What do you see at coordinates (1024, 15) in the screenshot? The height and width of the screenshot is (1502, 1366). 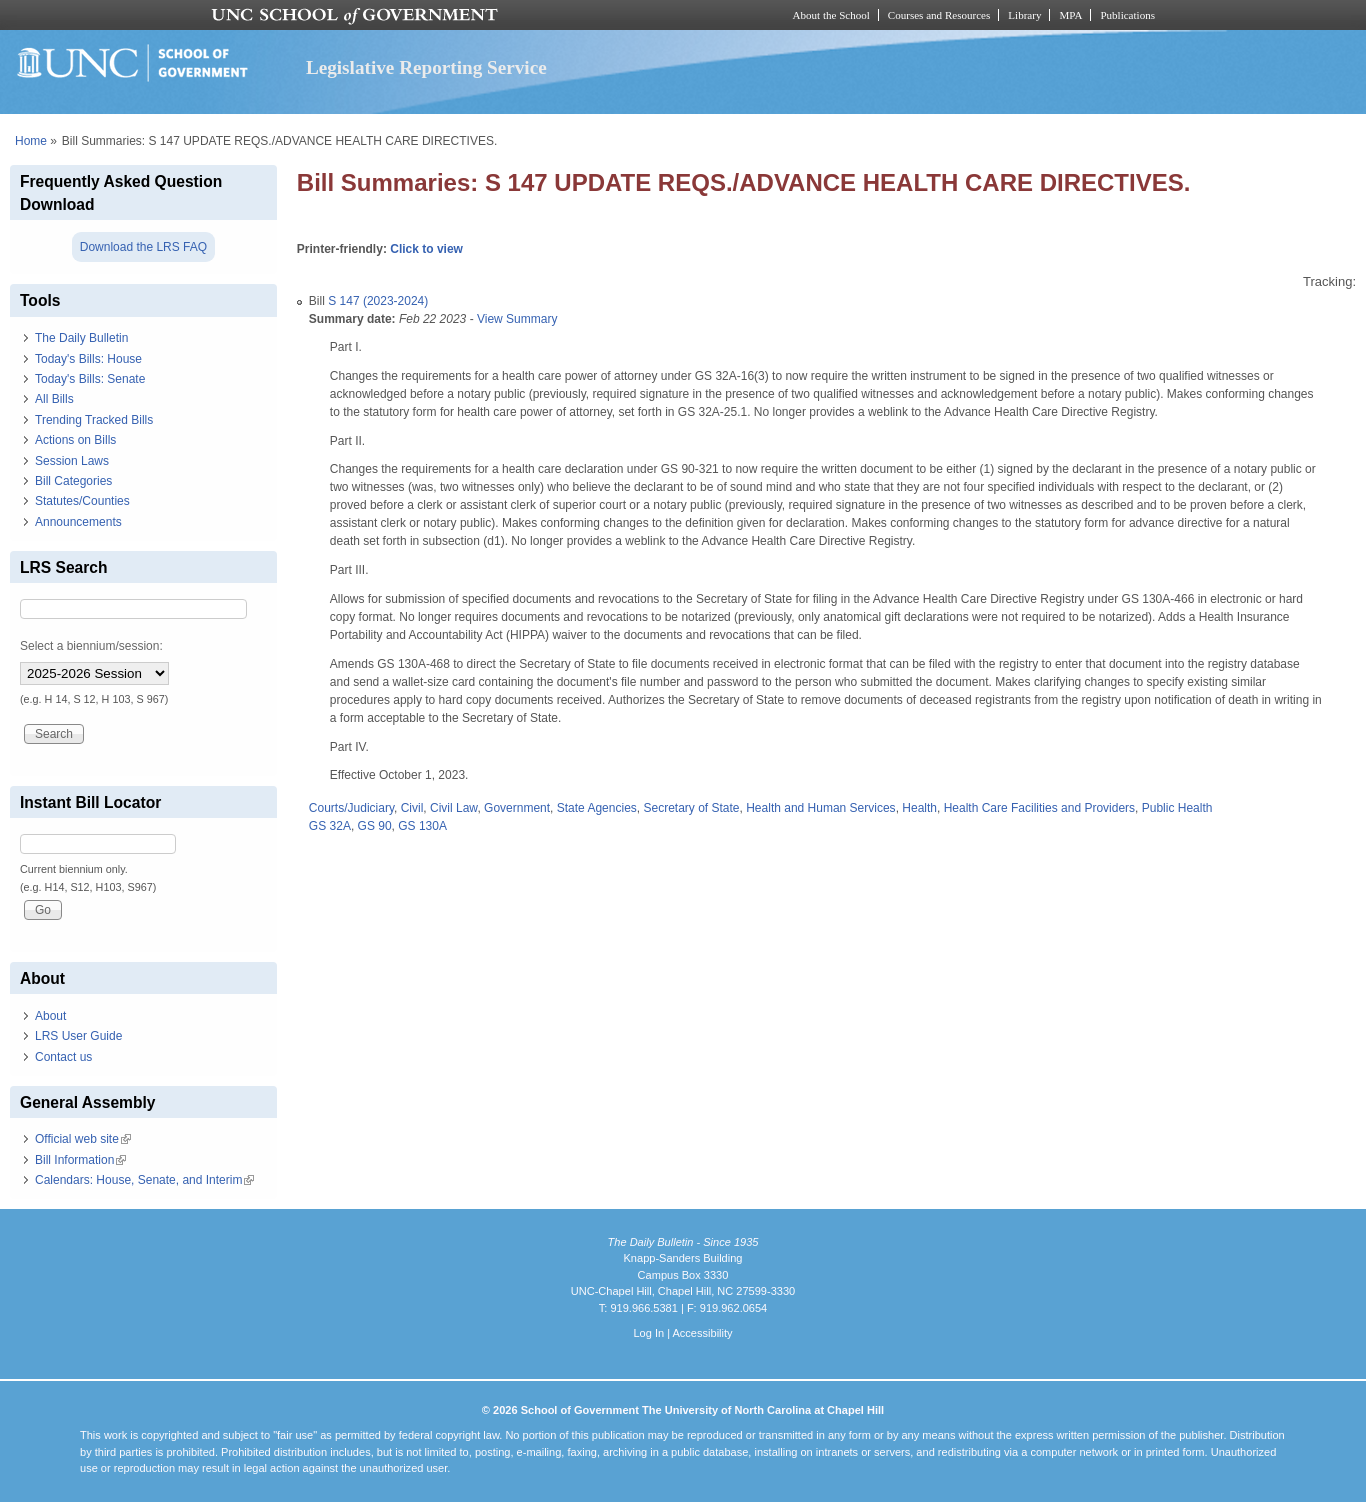 I see `Library` at bounding box center [1024, 15].